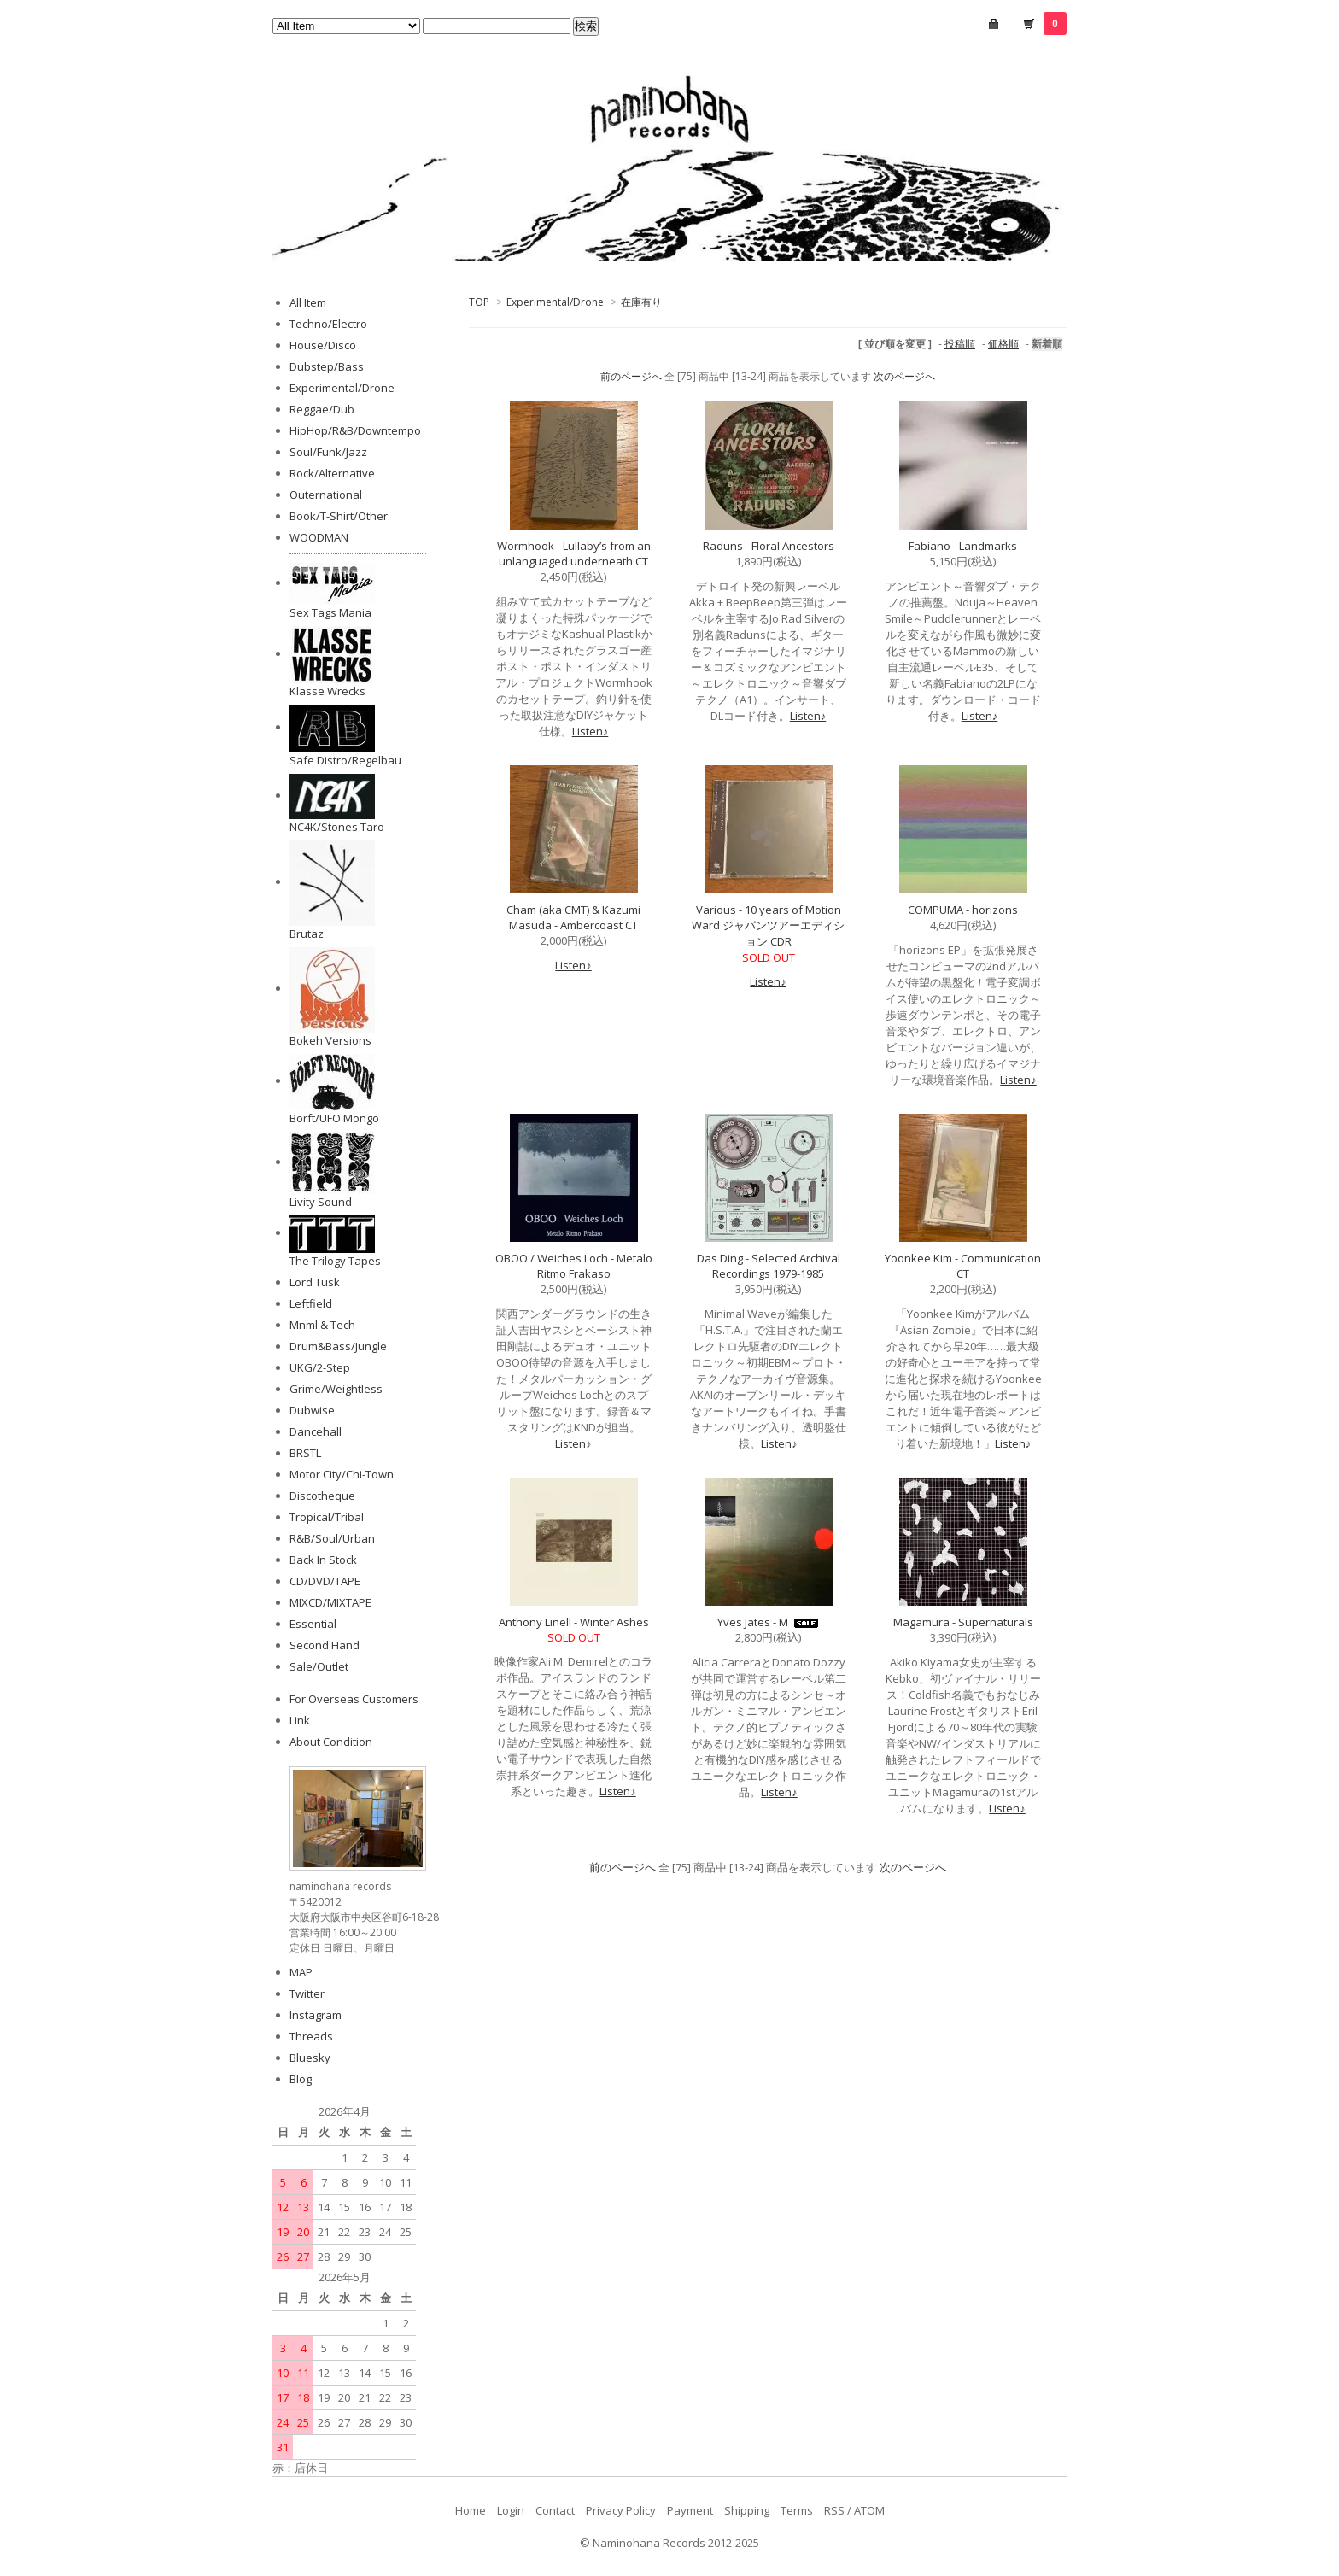 Image resolution: width=1339 pixels, height=2576 pixels. I want to click on Blog, so click(300, 2079).